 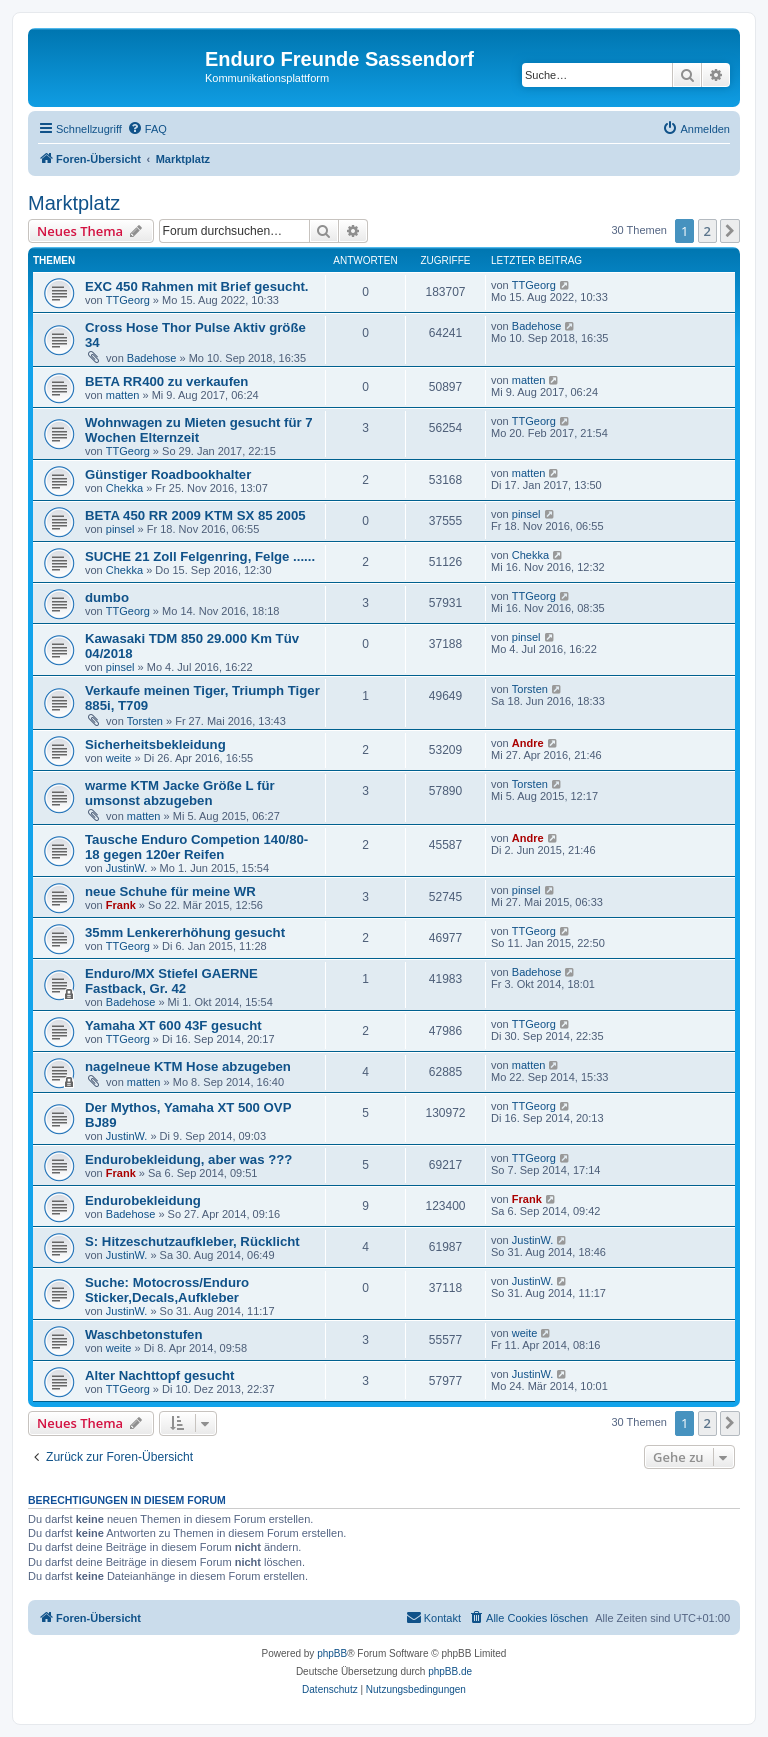 What do you see at coordinates (119, 758) in the screenshot?
I see `weite` at bounding box center [119, 758].